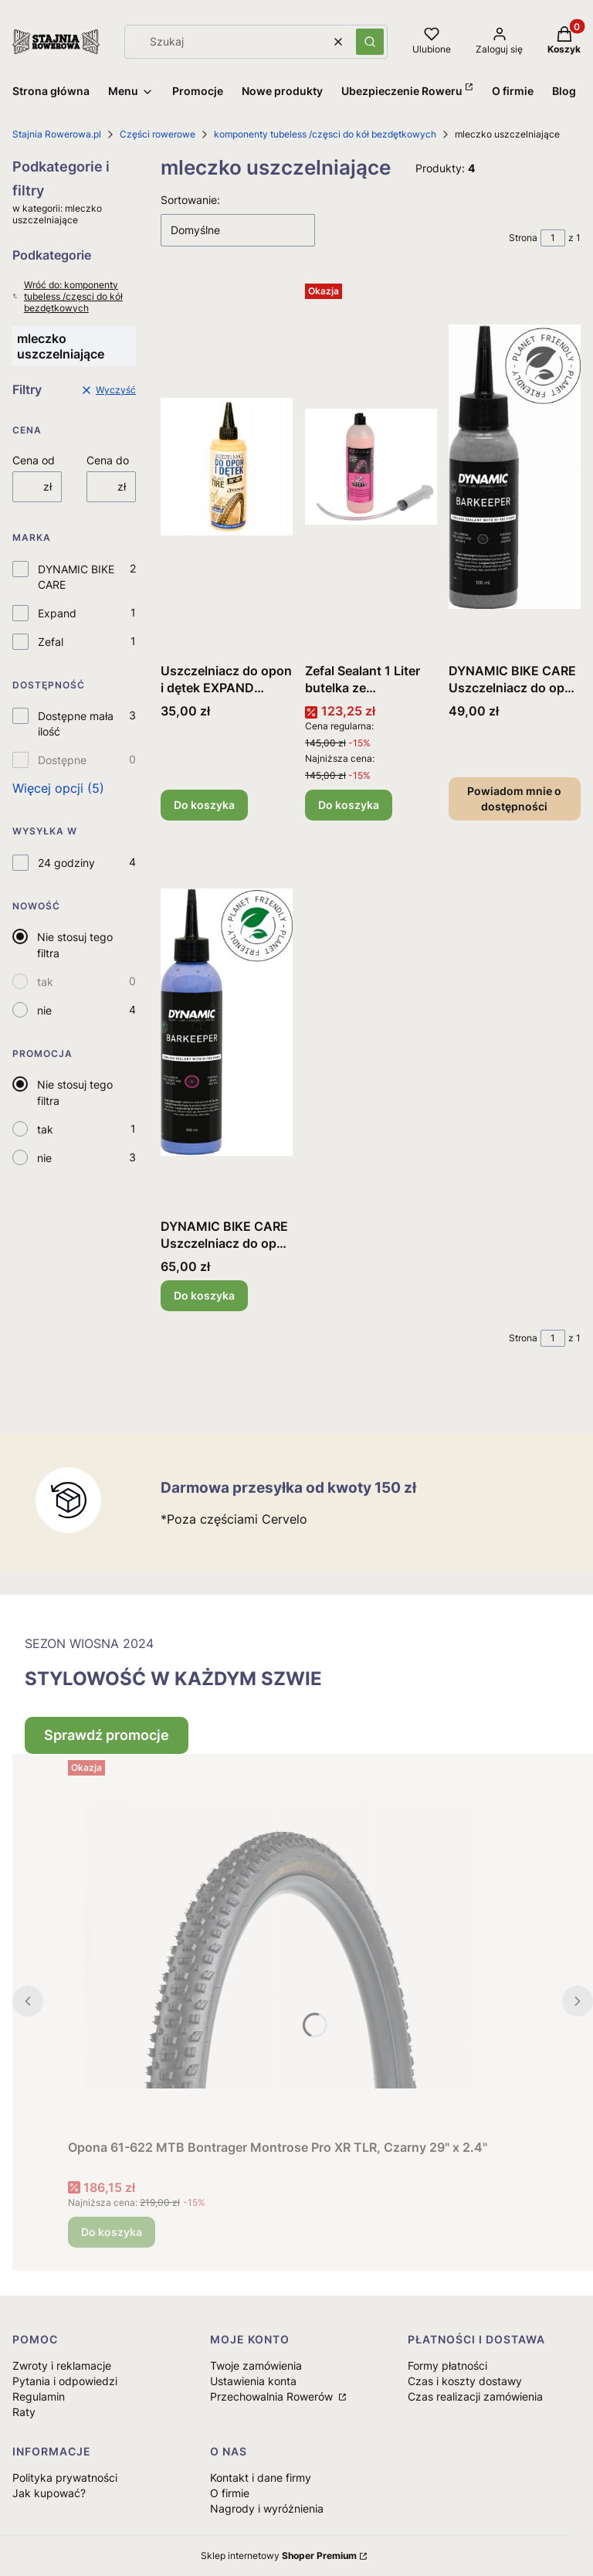 The image size is (593, 2576). What do you see at coordinates (370, 42) in the screenshot?
I see `[button]` at bounding box center [370, 42].